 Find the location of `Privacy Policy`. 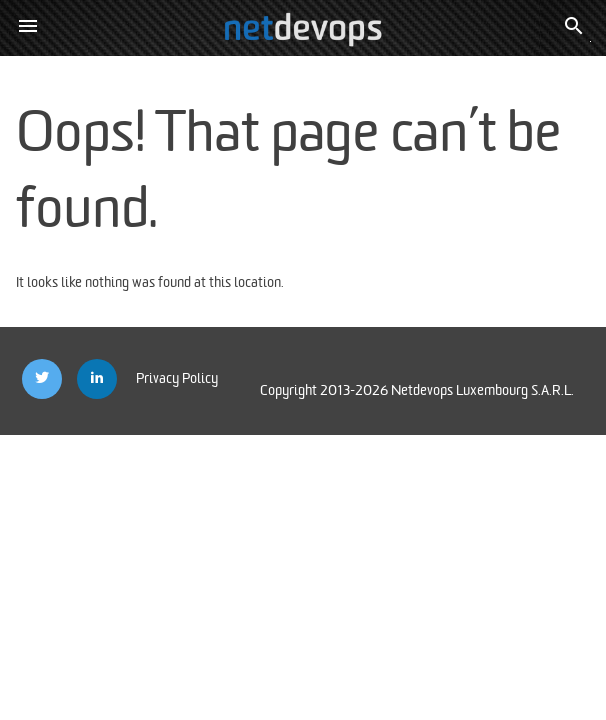

Privacy Policy is located at coordinates (177, 378).